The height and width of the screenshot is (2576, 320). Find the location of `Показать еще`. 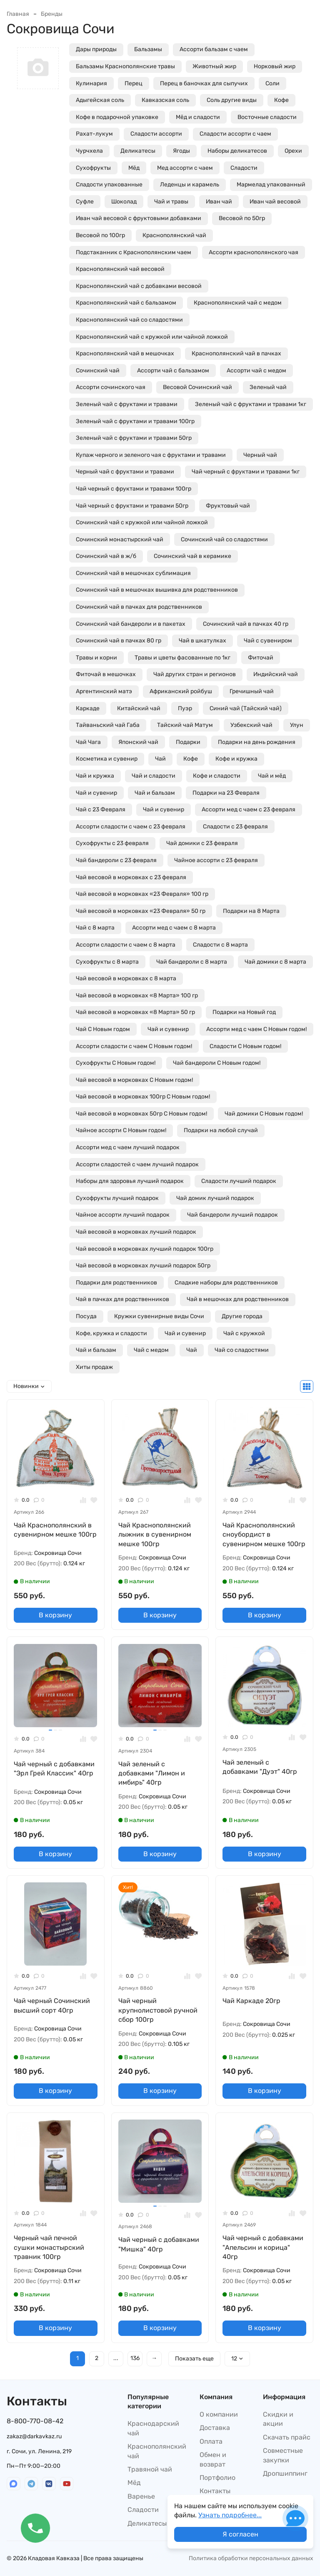

Показать еще is located at coordinates (194, 2358).